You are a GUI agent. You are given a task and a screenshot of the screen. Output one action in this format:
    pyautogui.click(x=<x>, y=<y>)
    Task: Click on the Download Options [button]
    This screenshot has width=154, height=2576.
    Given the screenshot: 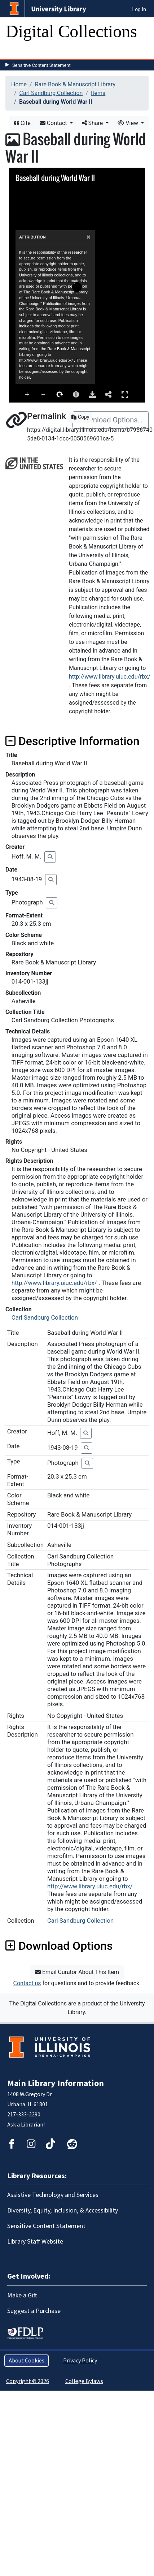 What is the action you would take?
    pyautogui.click(x=59, y=1946)
    